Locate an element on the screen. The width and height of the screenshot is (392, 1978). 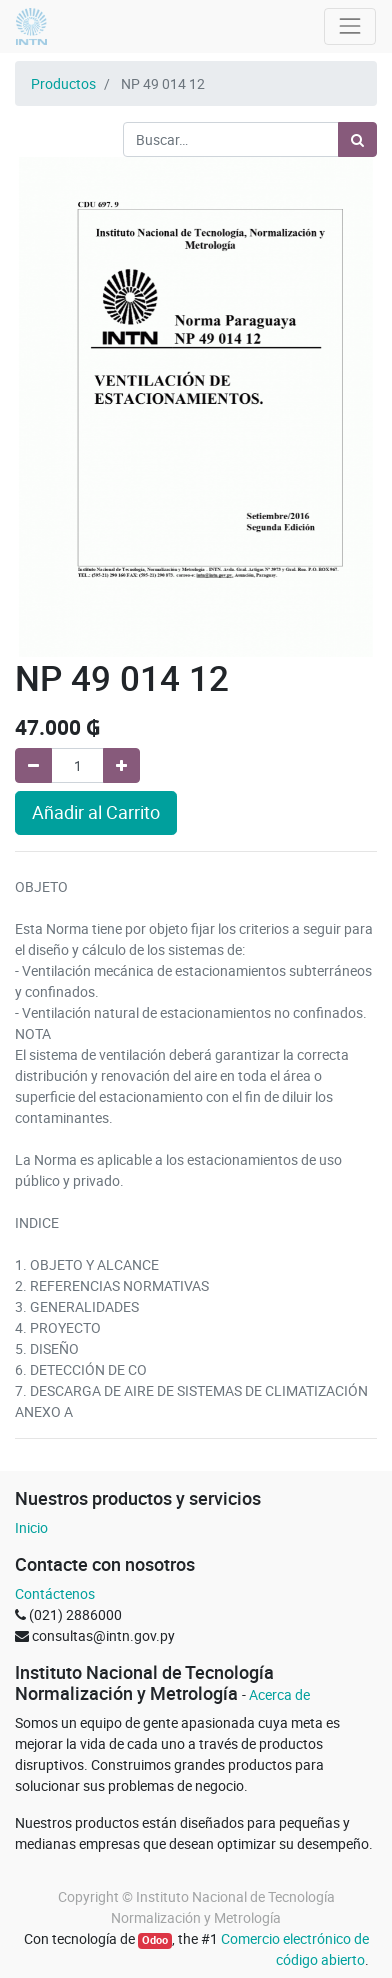
Inicio is located at coordinates (31, 1527).